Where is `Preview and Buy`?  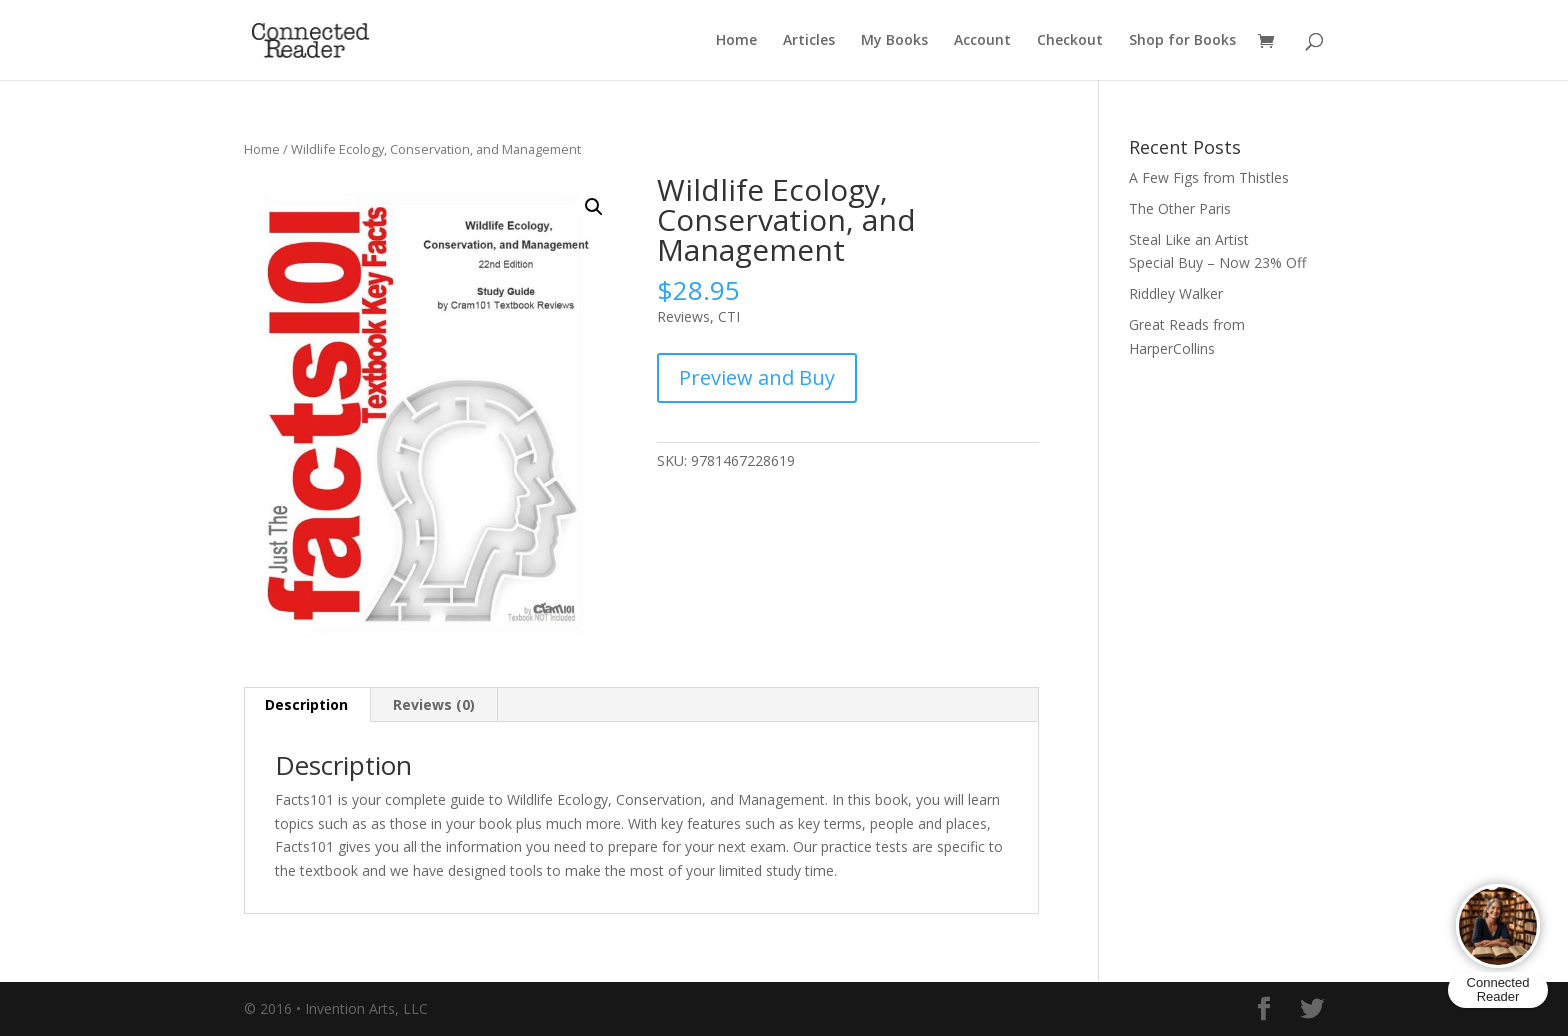
Preview and Buy is located at coordinates (757, 377).